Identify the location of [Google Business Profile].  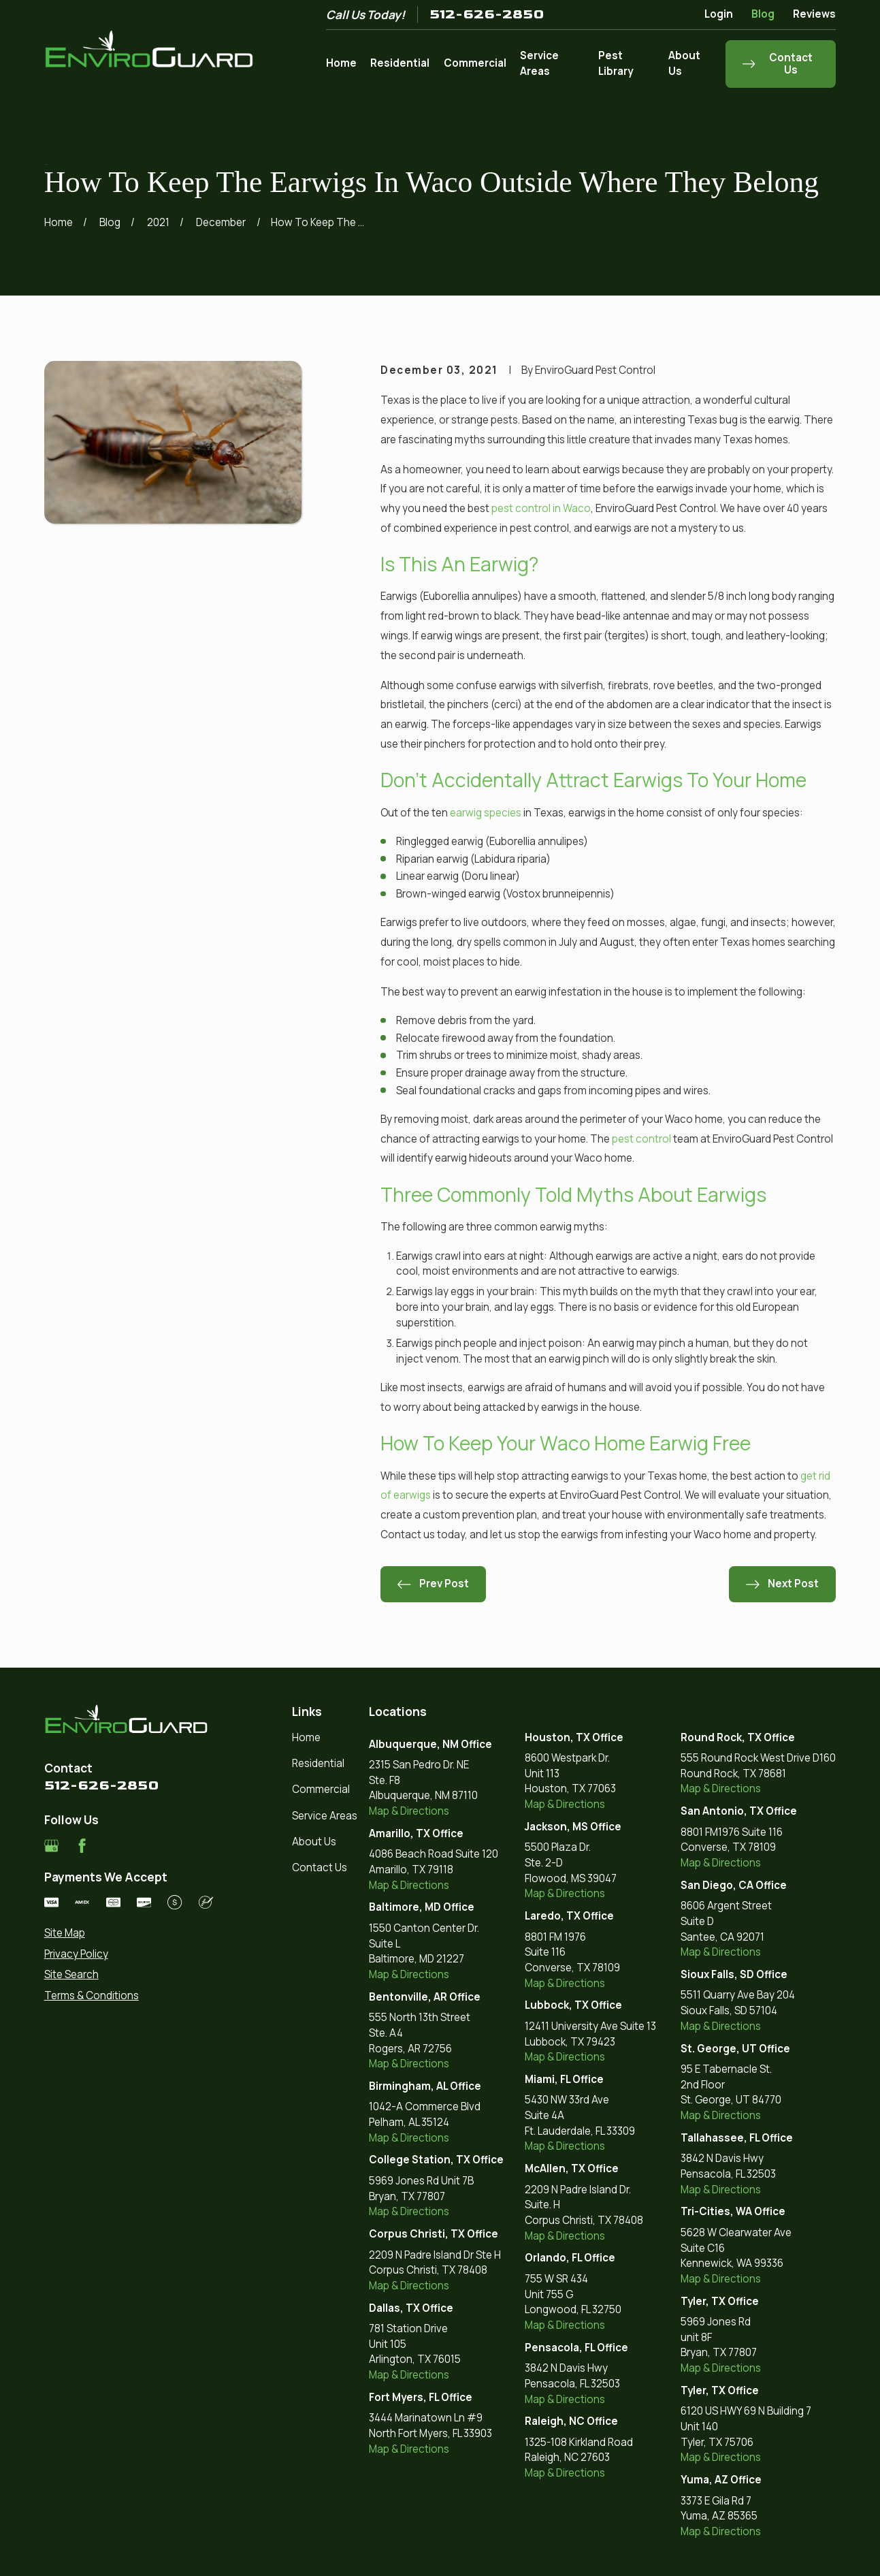
(51, 1846).